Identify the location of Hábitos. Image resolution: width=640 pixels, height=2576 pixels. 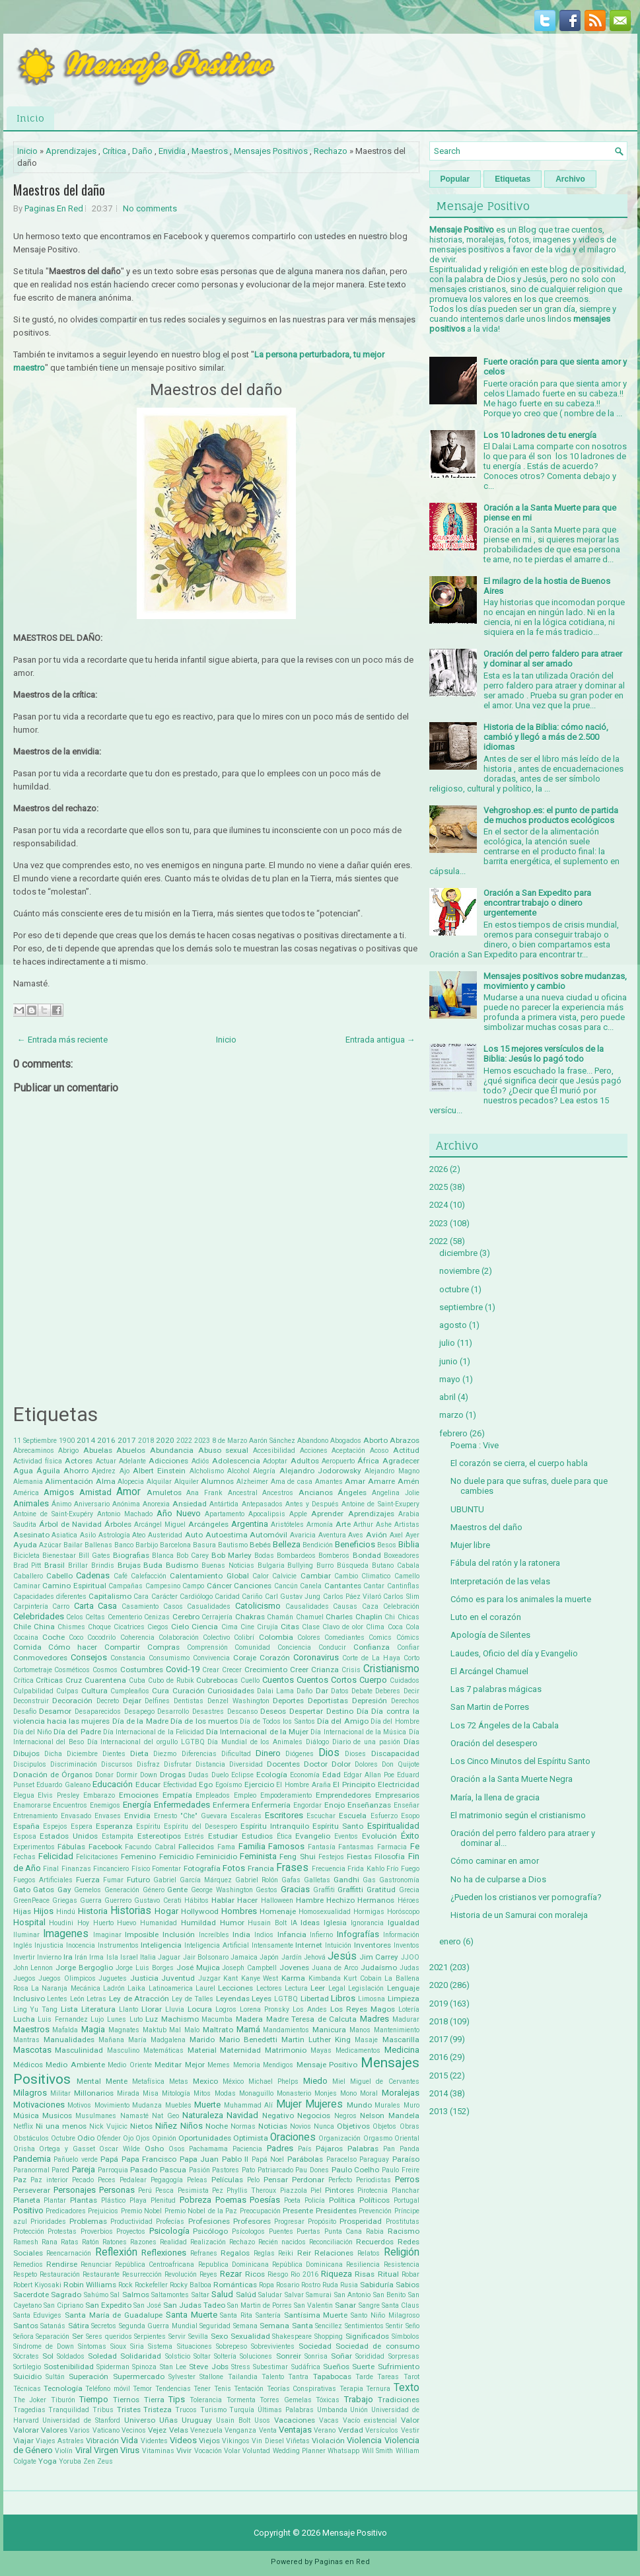
(196, 1900).